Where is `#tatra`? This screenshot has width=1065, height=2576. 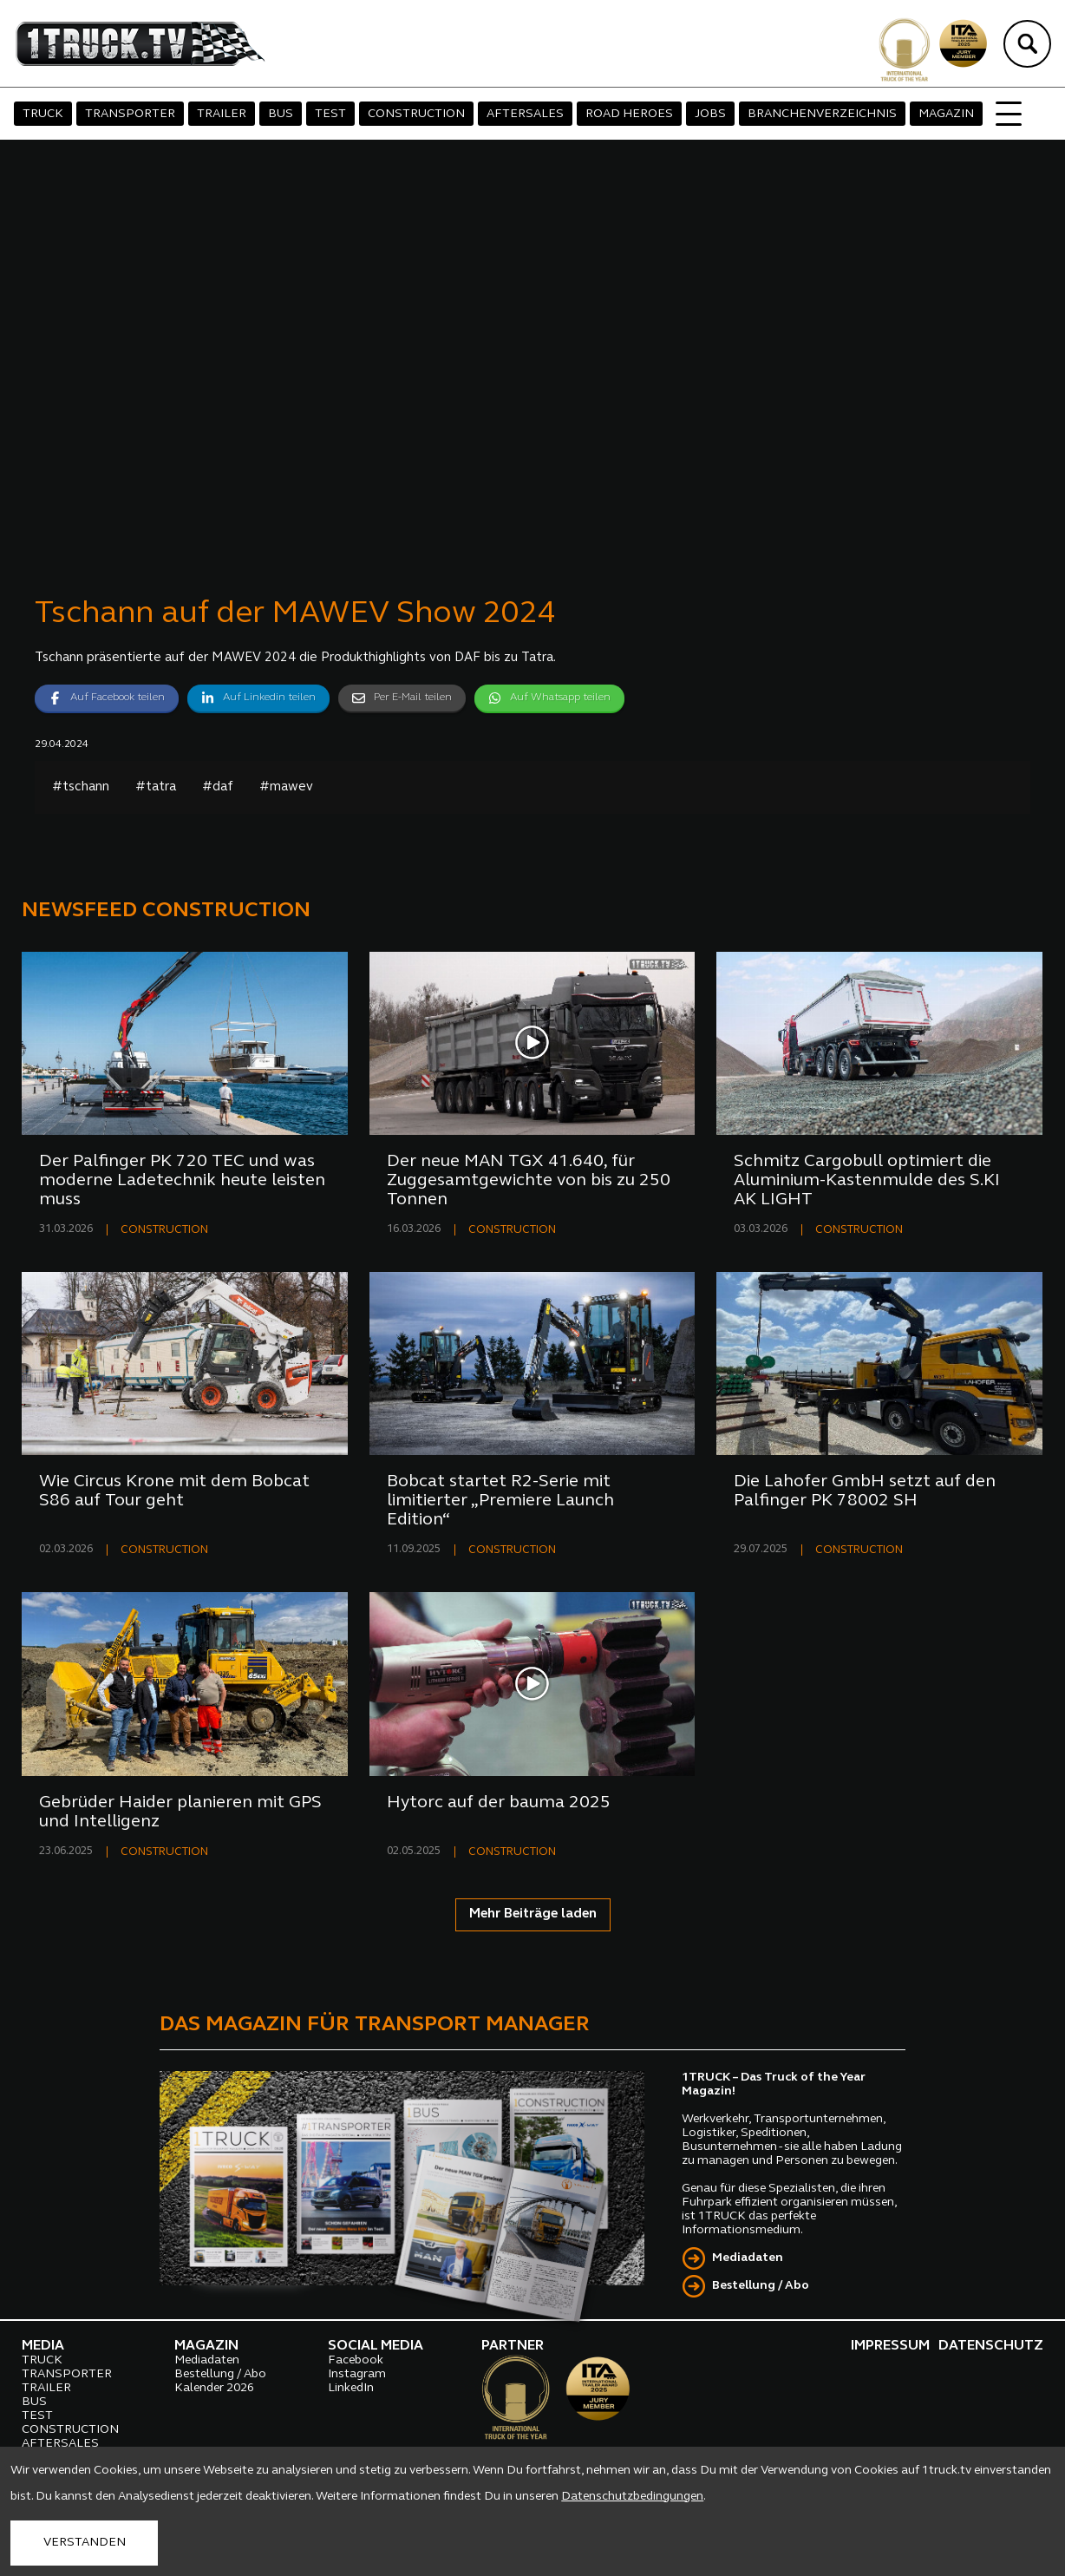
#tatra is located at coordinates (155, 787).